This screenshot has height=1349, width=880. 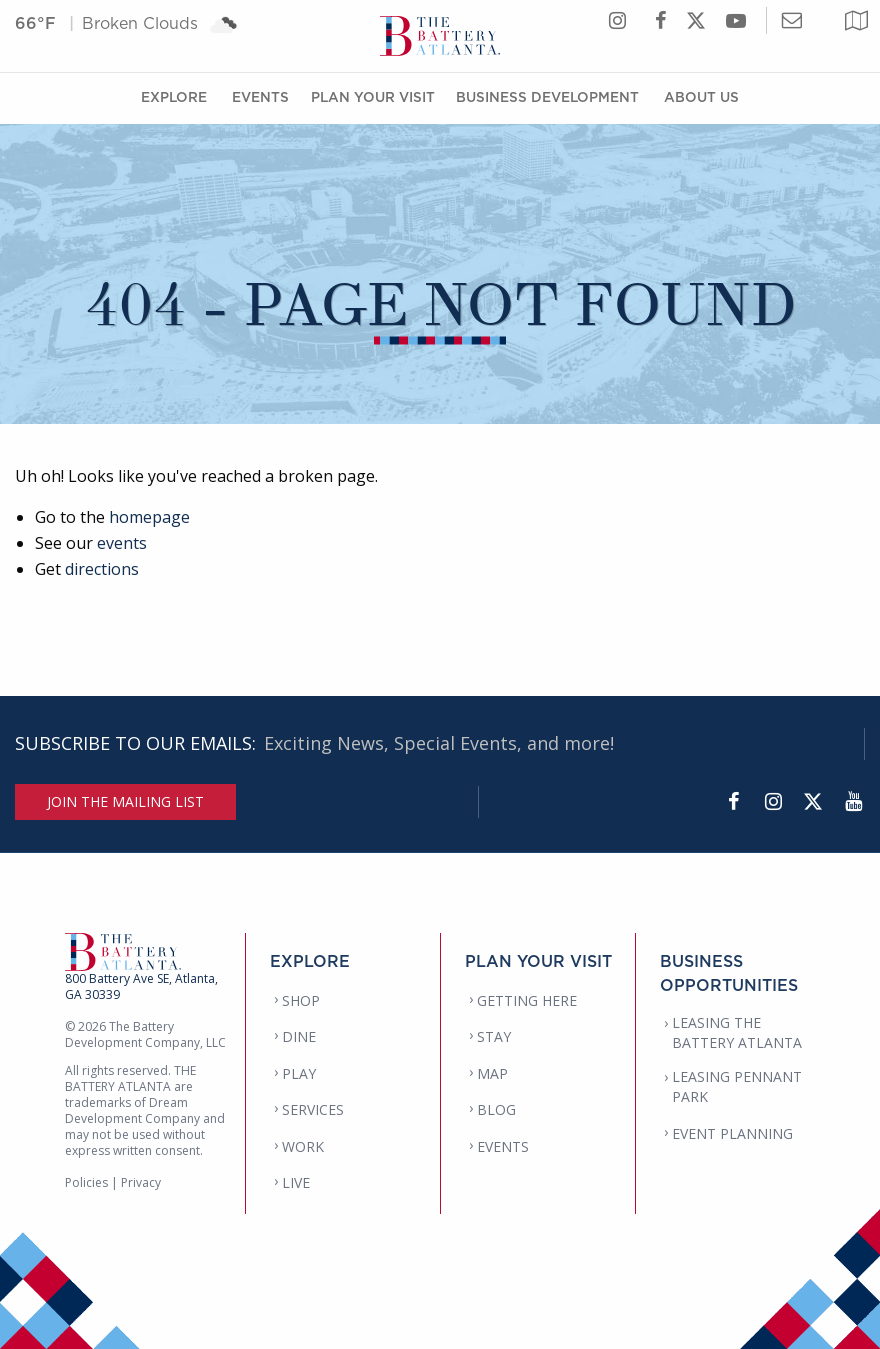 I want to click on EVENT PLANNING, so click(x=732, y=1133).